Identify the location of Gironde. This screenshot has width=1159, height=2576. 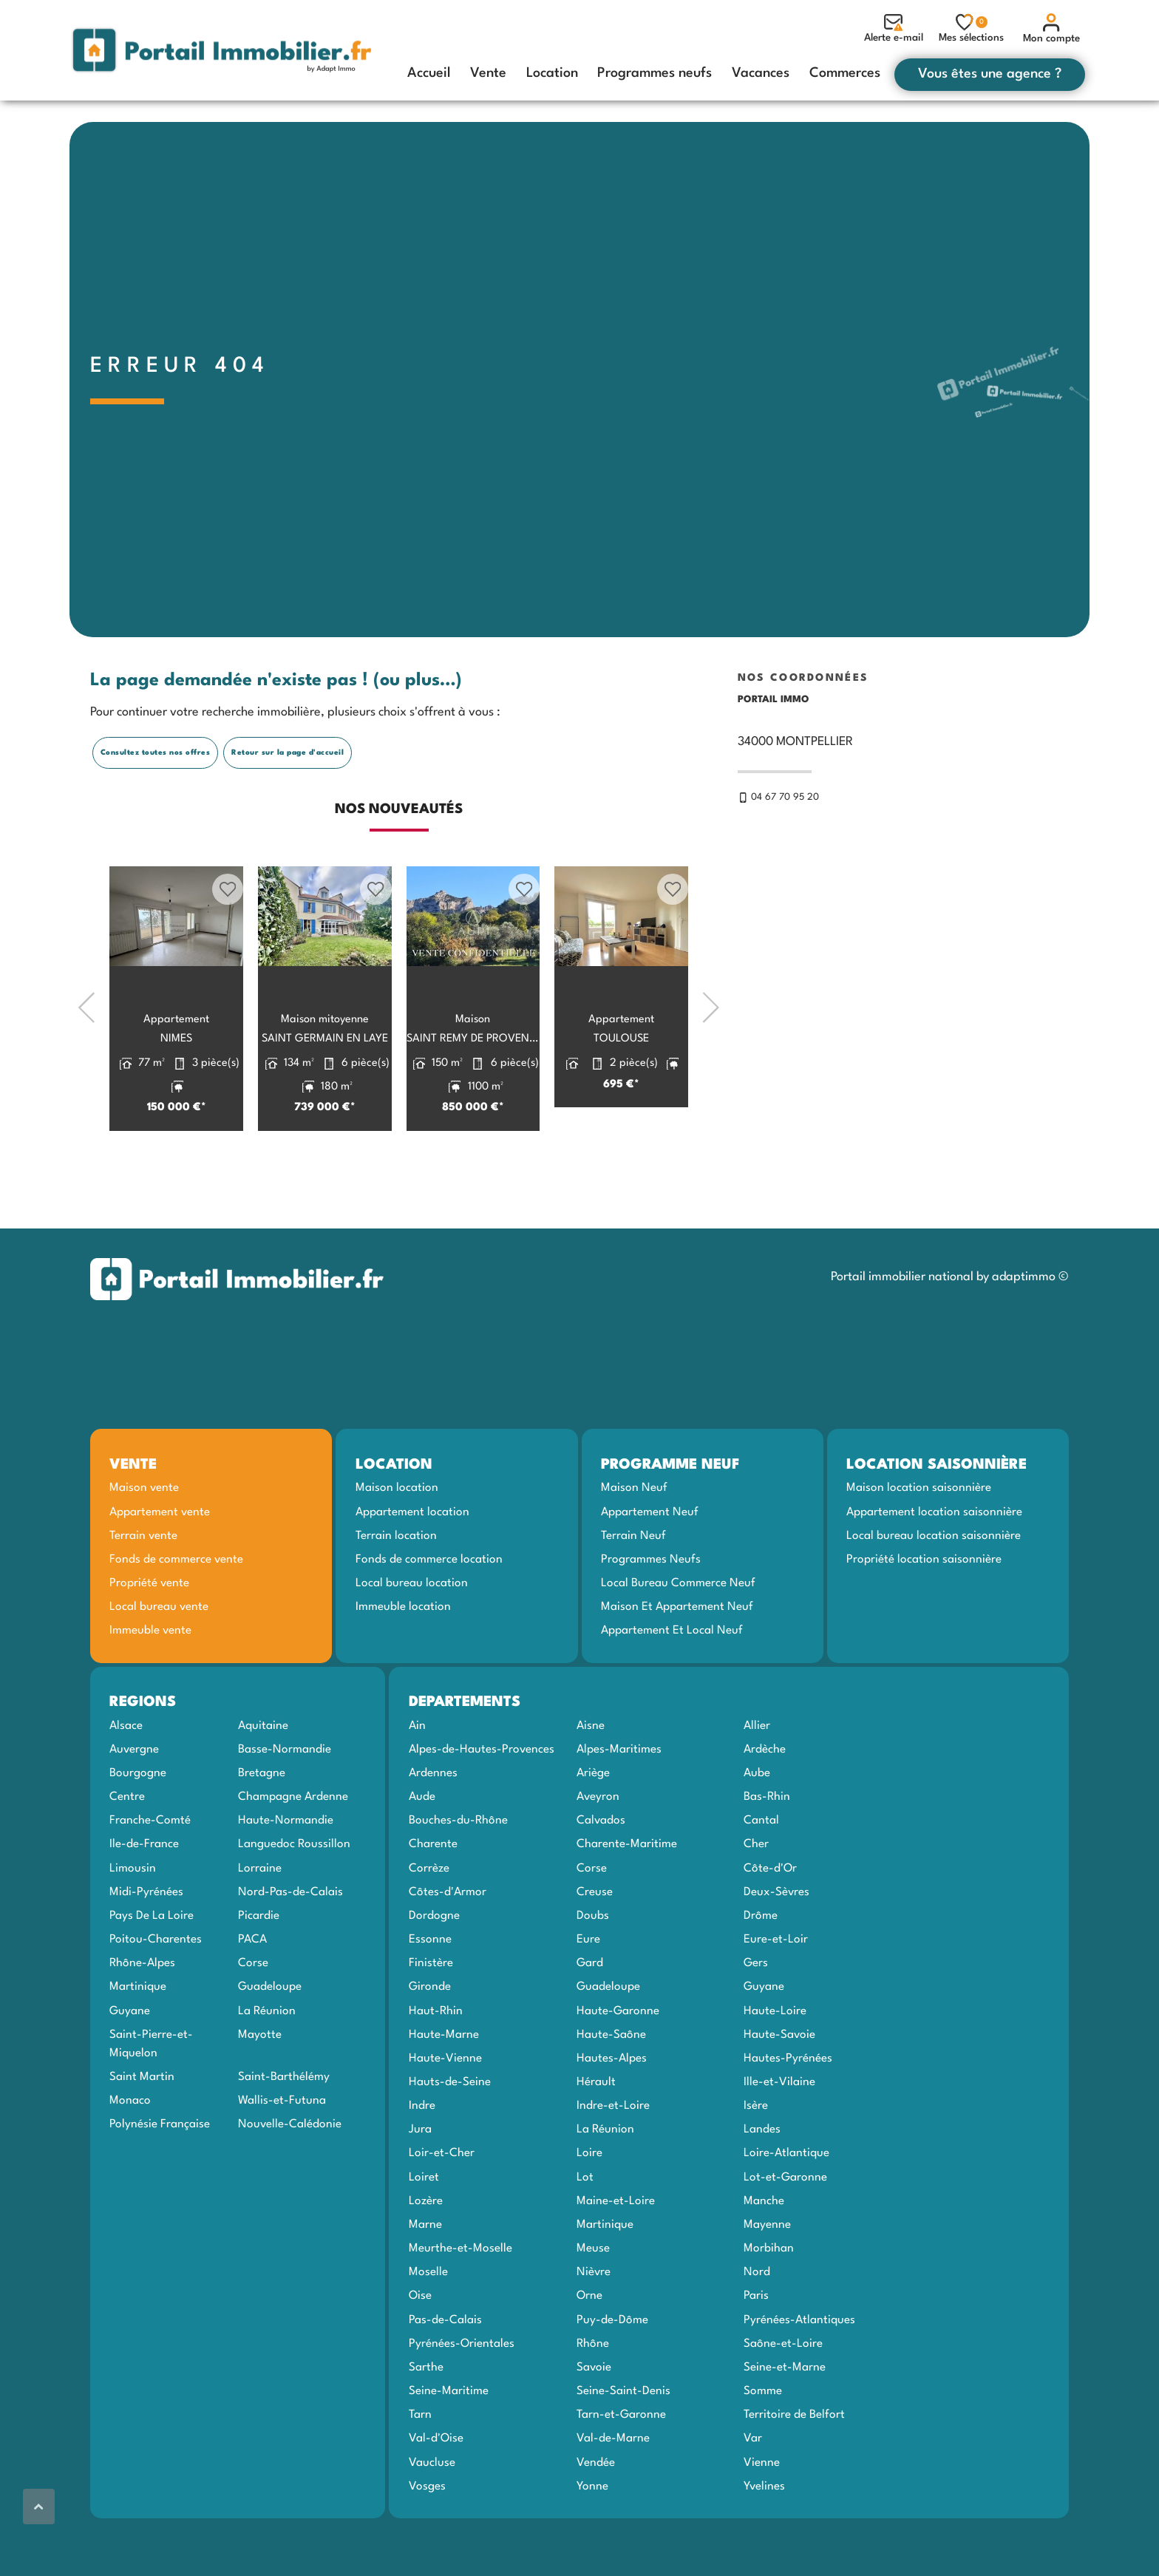
(430, 2043).